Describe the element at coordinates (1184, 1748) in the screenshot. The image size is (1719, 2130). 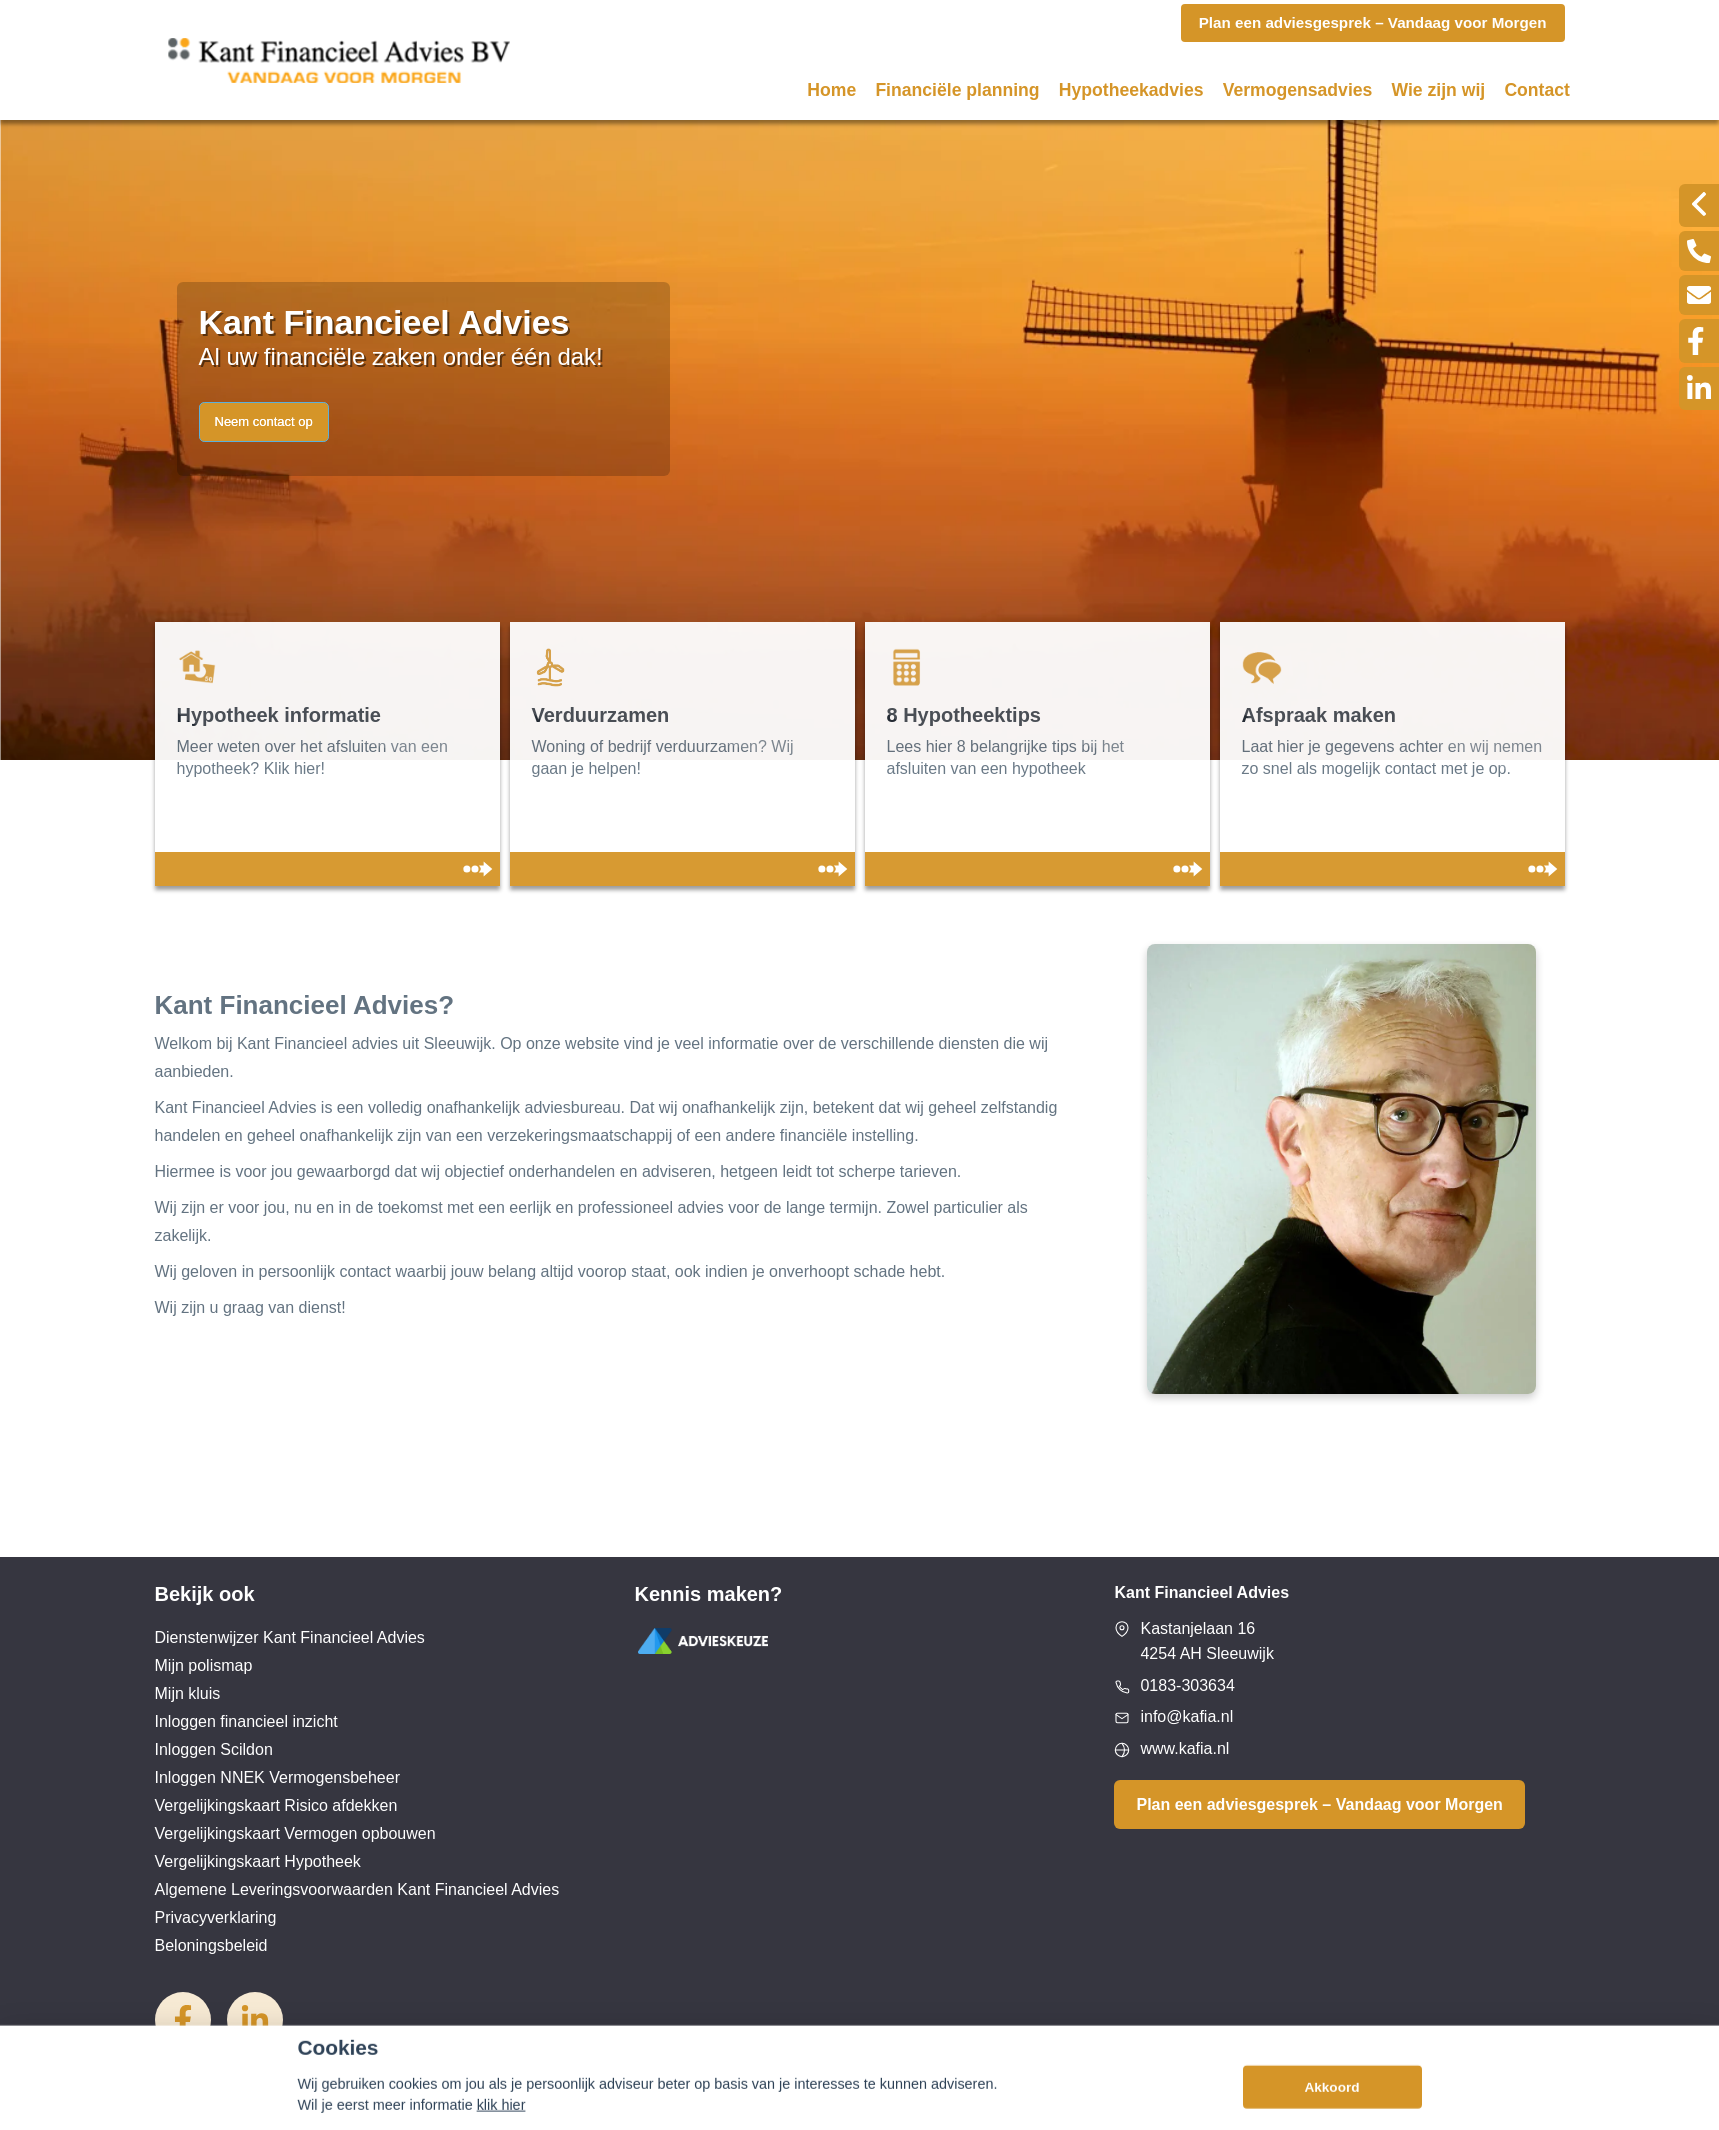
I see `www.kafia.nl` at that location.